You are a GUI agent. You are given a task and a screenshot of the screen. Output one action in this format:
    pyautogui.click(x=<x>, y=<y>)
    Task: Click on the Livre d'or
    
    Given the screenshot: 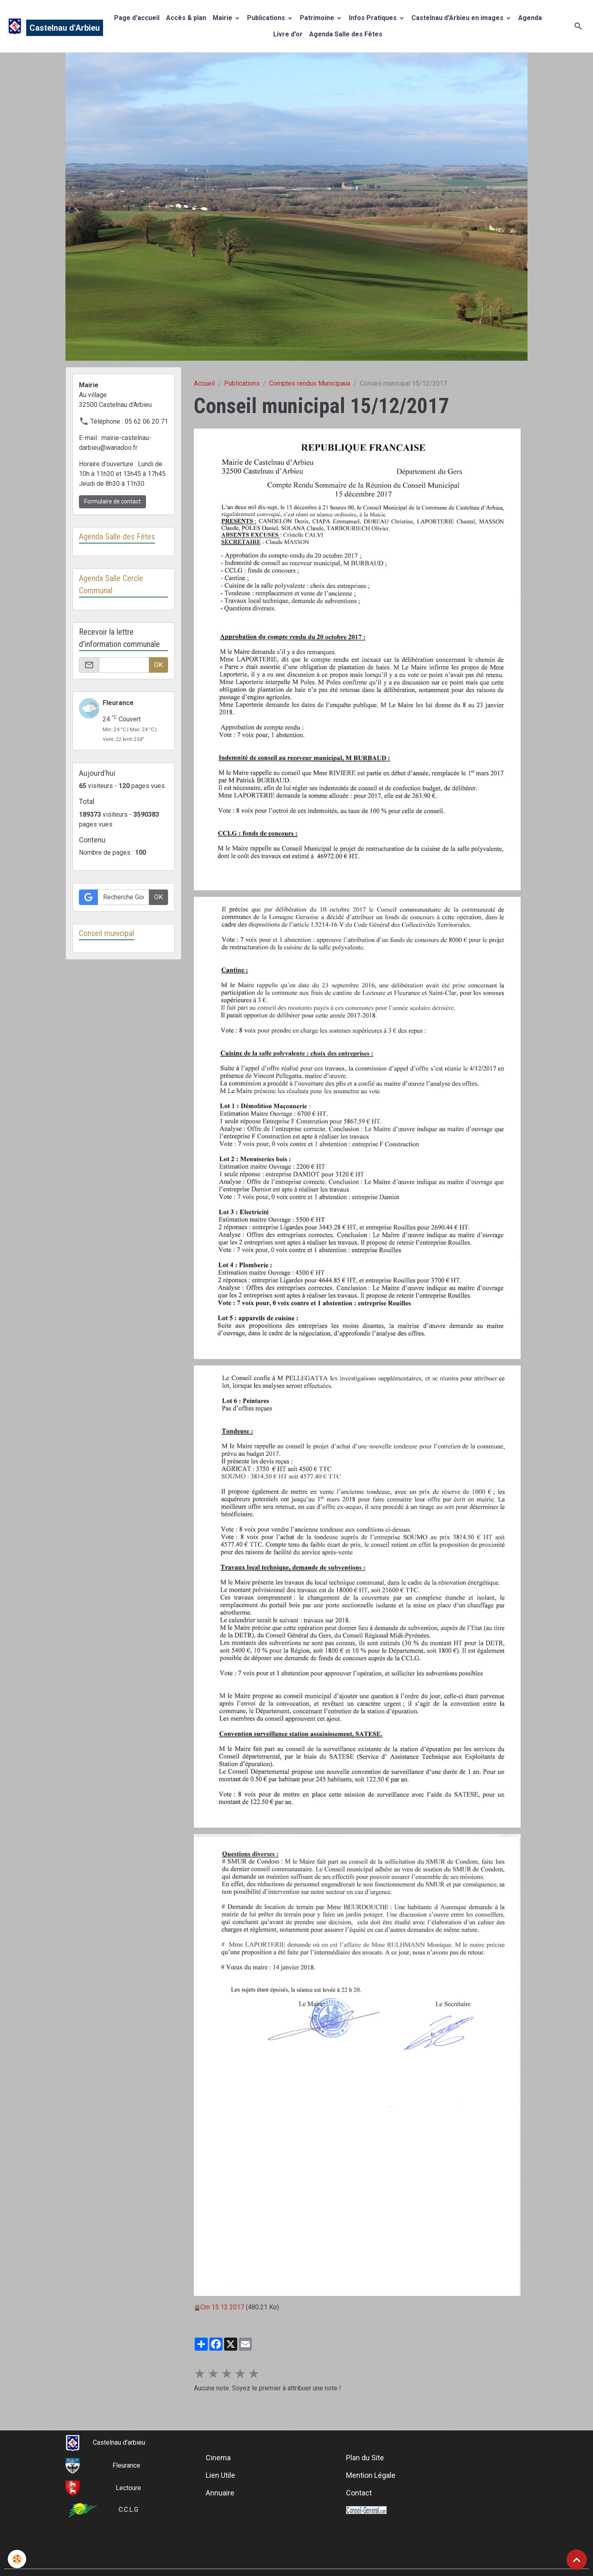 What is the action you would take?
    pyautogui.click(x=288, y=34)
    